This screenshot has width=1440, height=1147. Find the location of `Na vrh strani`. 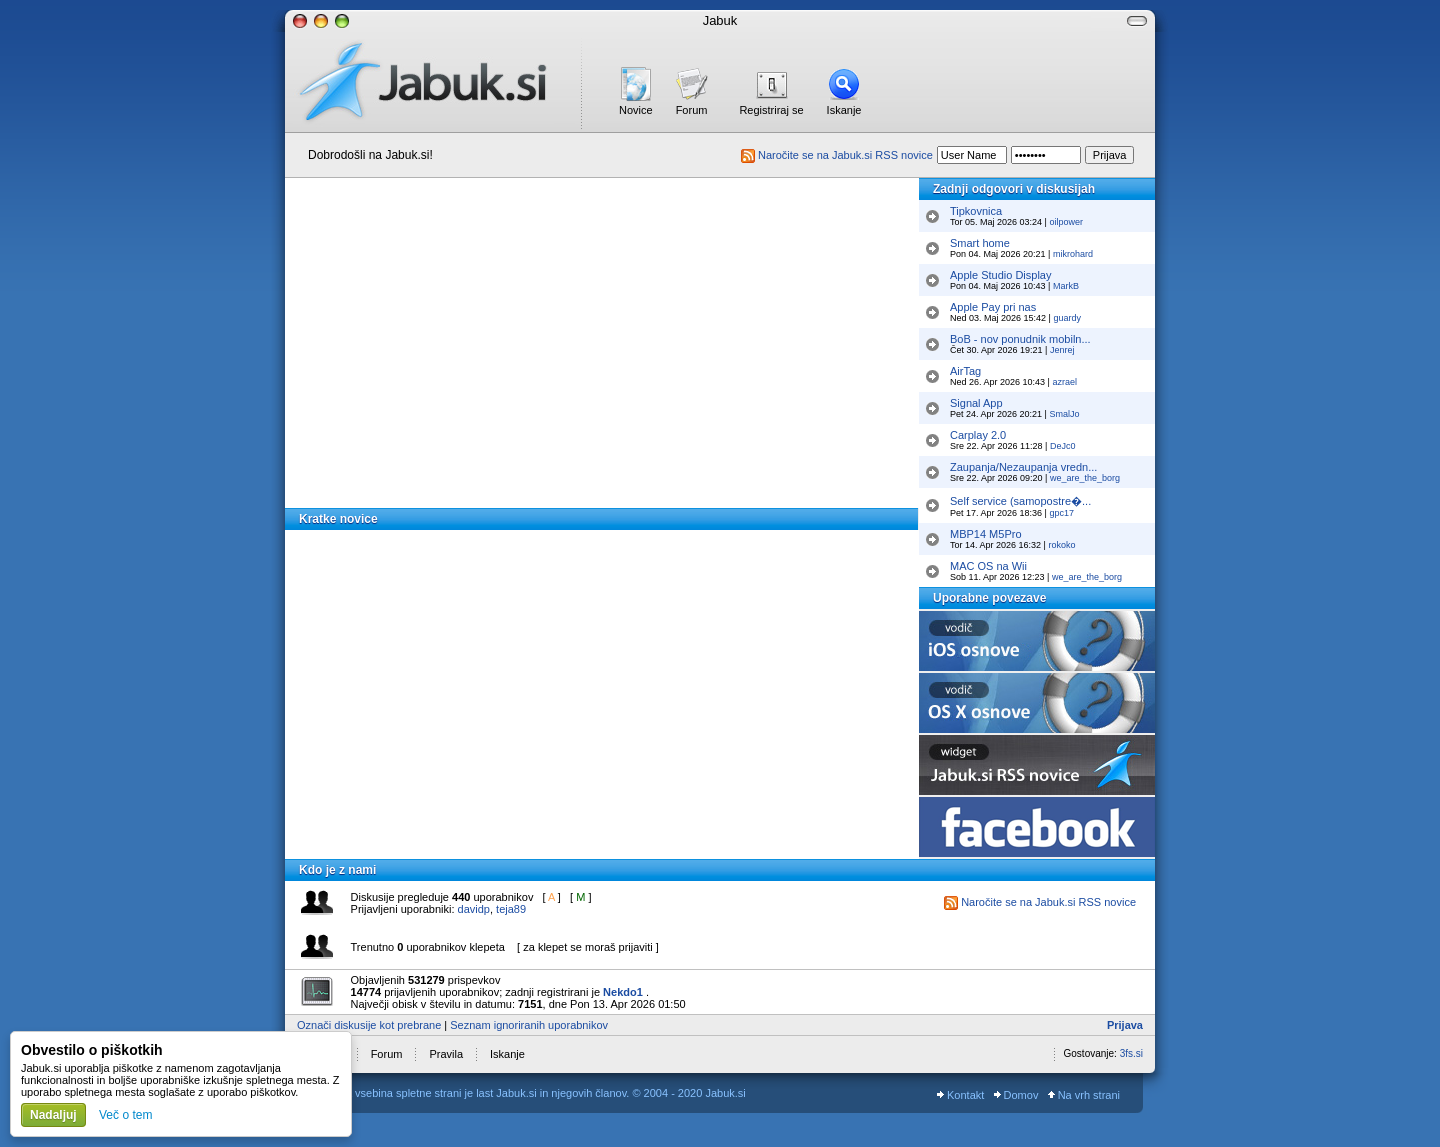

Na vrh strani is located at coordinates (1084, 1095).